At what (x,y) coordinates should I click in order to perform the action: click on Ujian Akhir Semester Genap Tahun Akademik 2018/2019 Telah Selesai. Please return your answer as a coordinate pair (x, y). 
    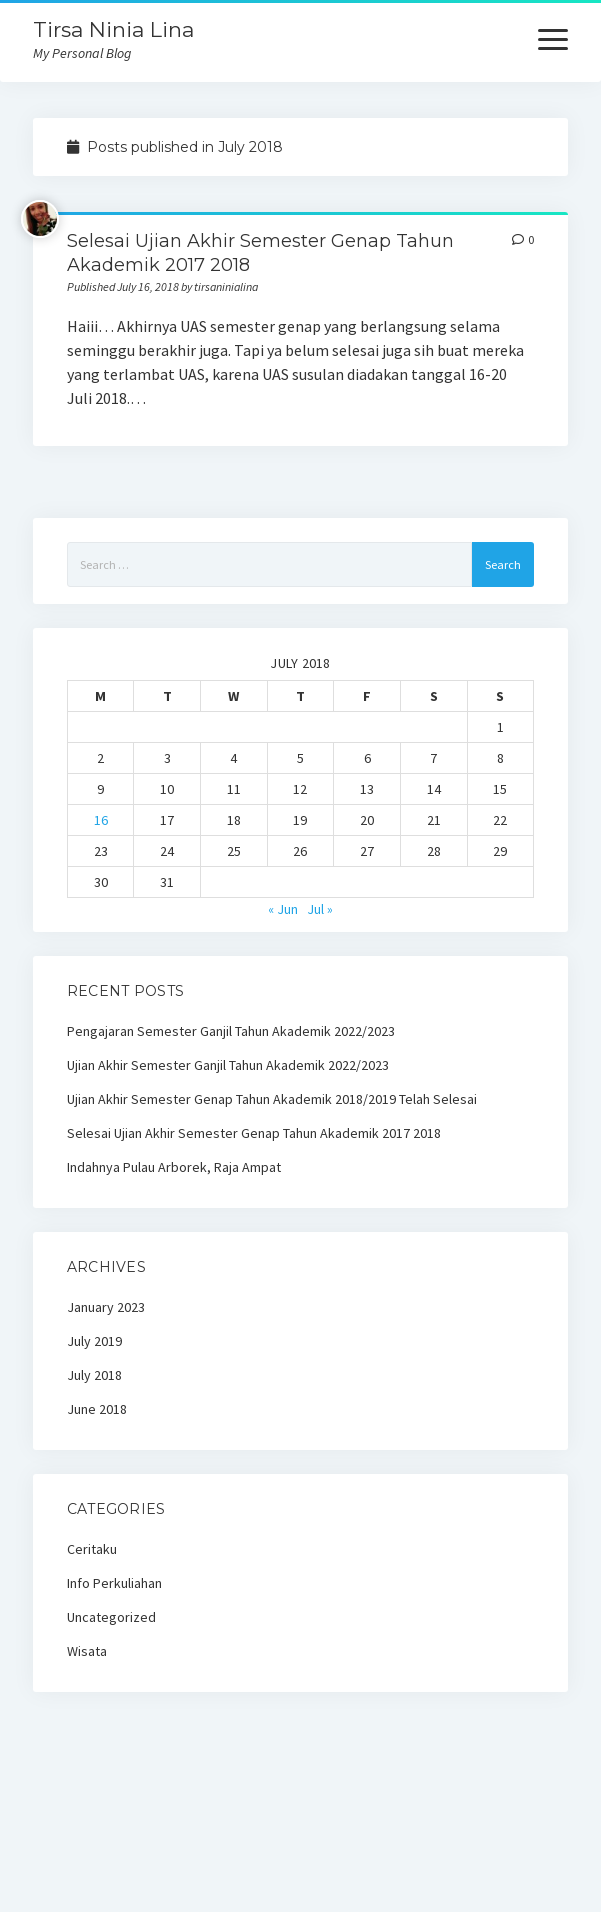
    Looking at the image, I should click on (272, 1099).